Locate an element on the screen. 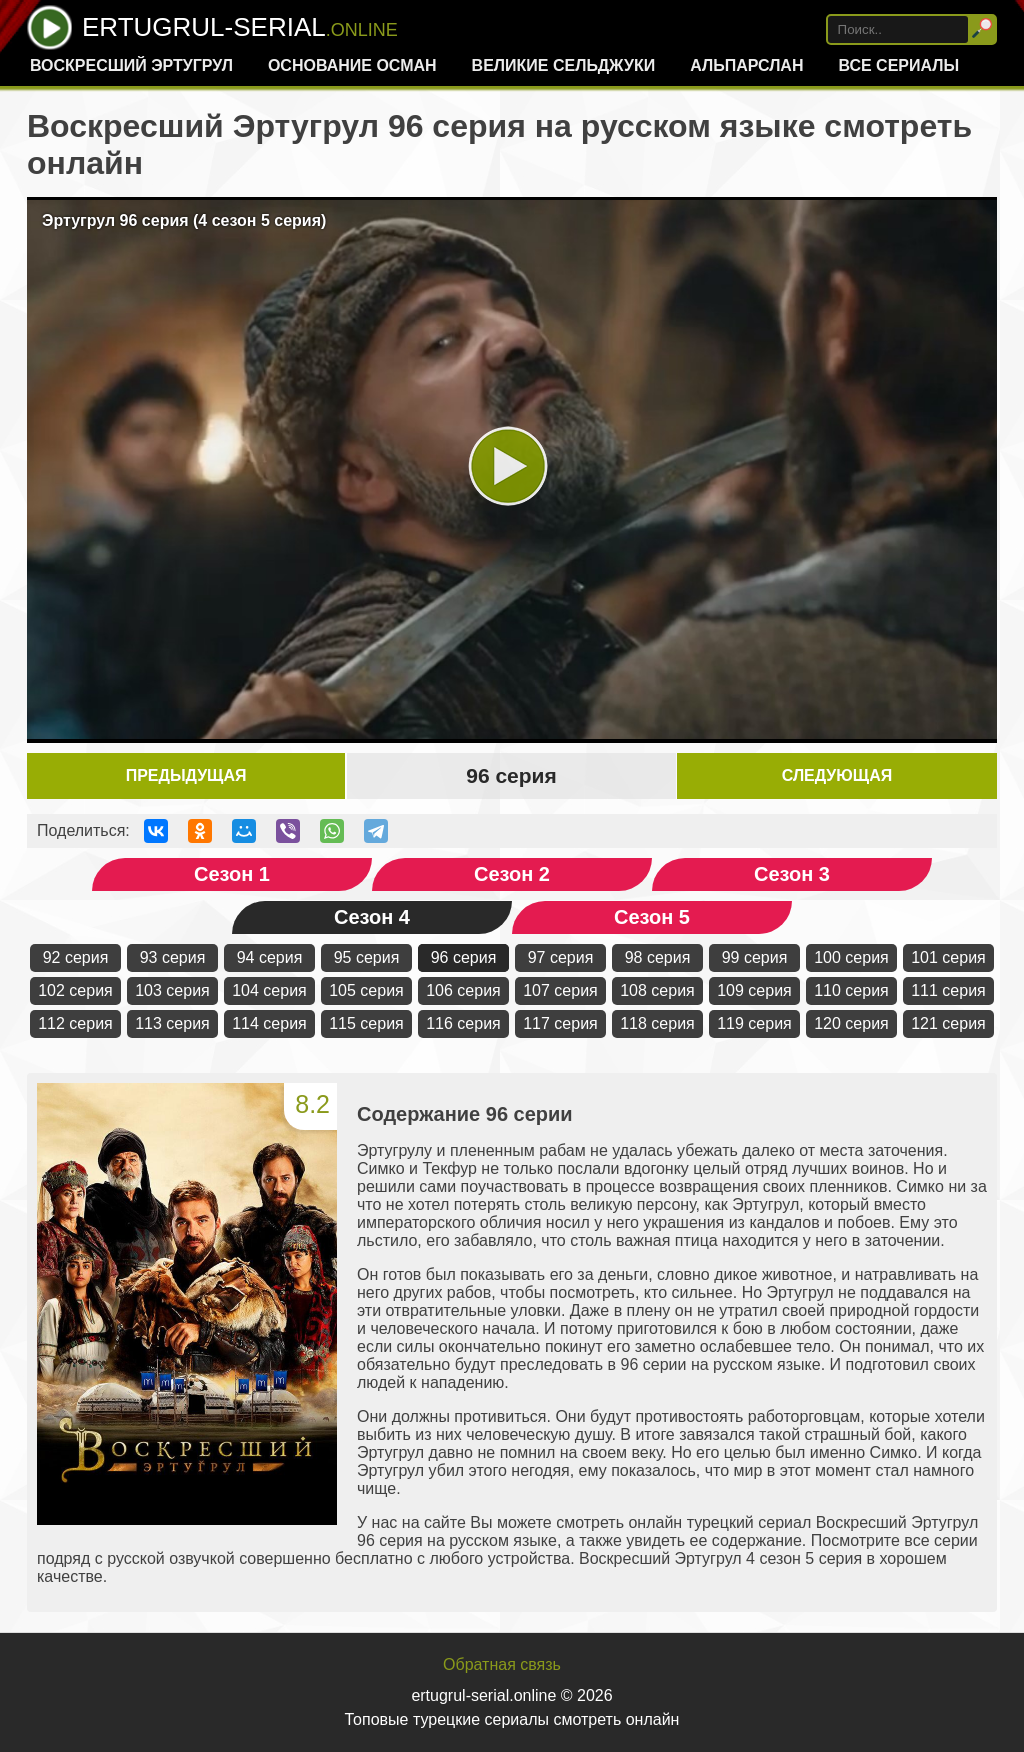 This screenshot has height=1752, width=1024. Великие Сельджуки is located at coordinates (564, 65).